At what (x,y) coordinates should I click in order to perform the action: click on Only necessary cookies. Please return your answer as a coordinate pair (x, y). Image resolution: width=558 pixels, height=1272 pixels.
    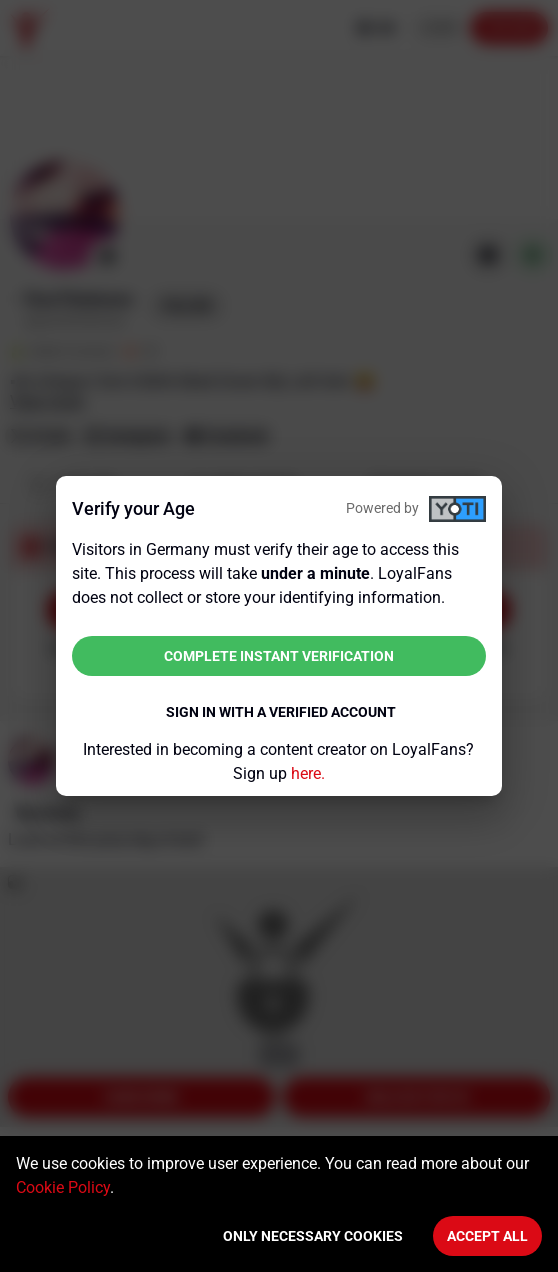
    Looking at the image, I should click on (313, 1236).